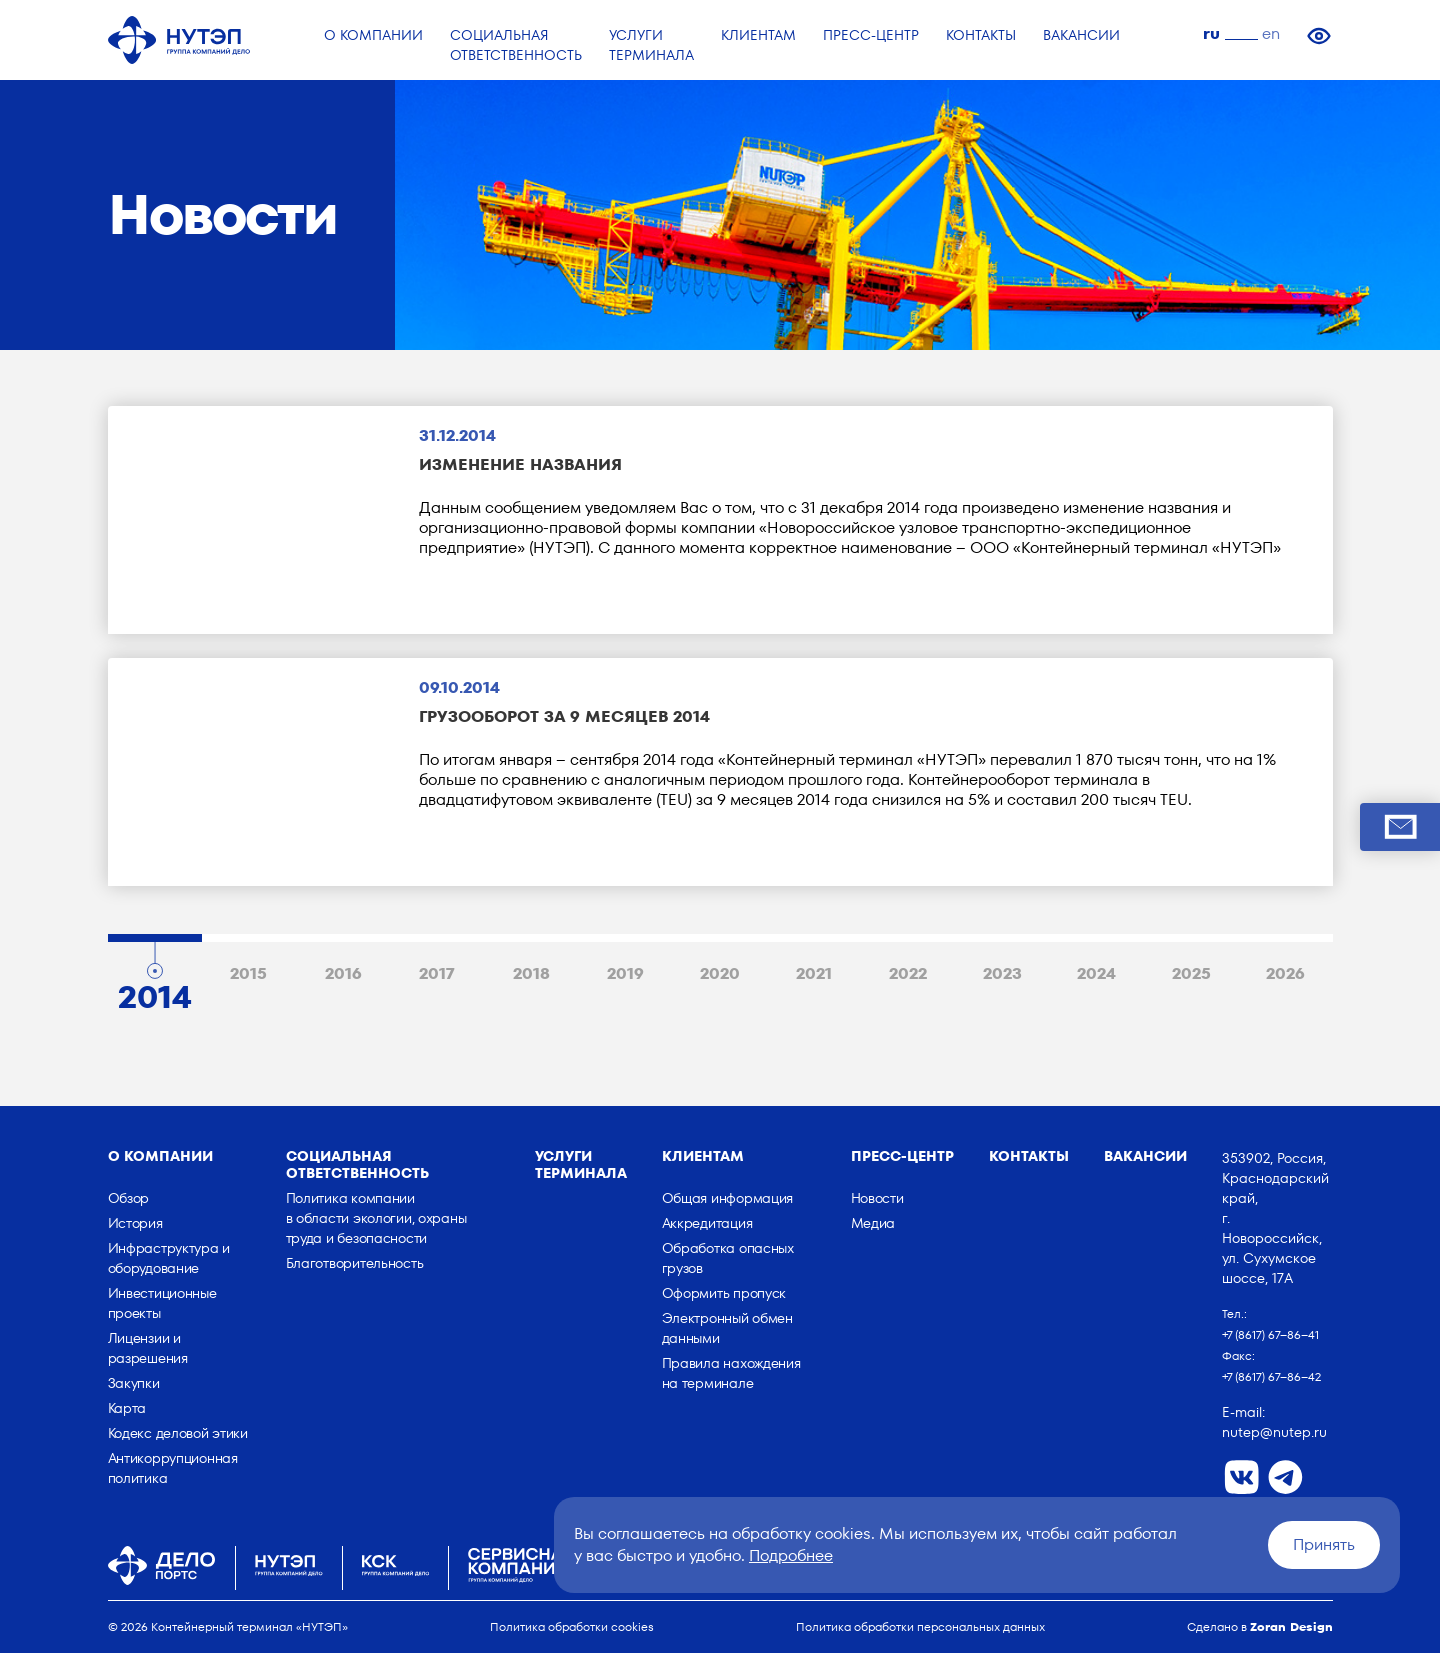  I want to click on Лицензии и разрешения, so click(148, 1348).